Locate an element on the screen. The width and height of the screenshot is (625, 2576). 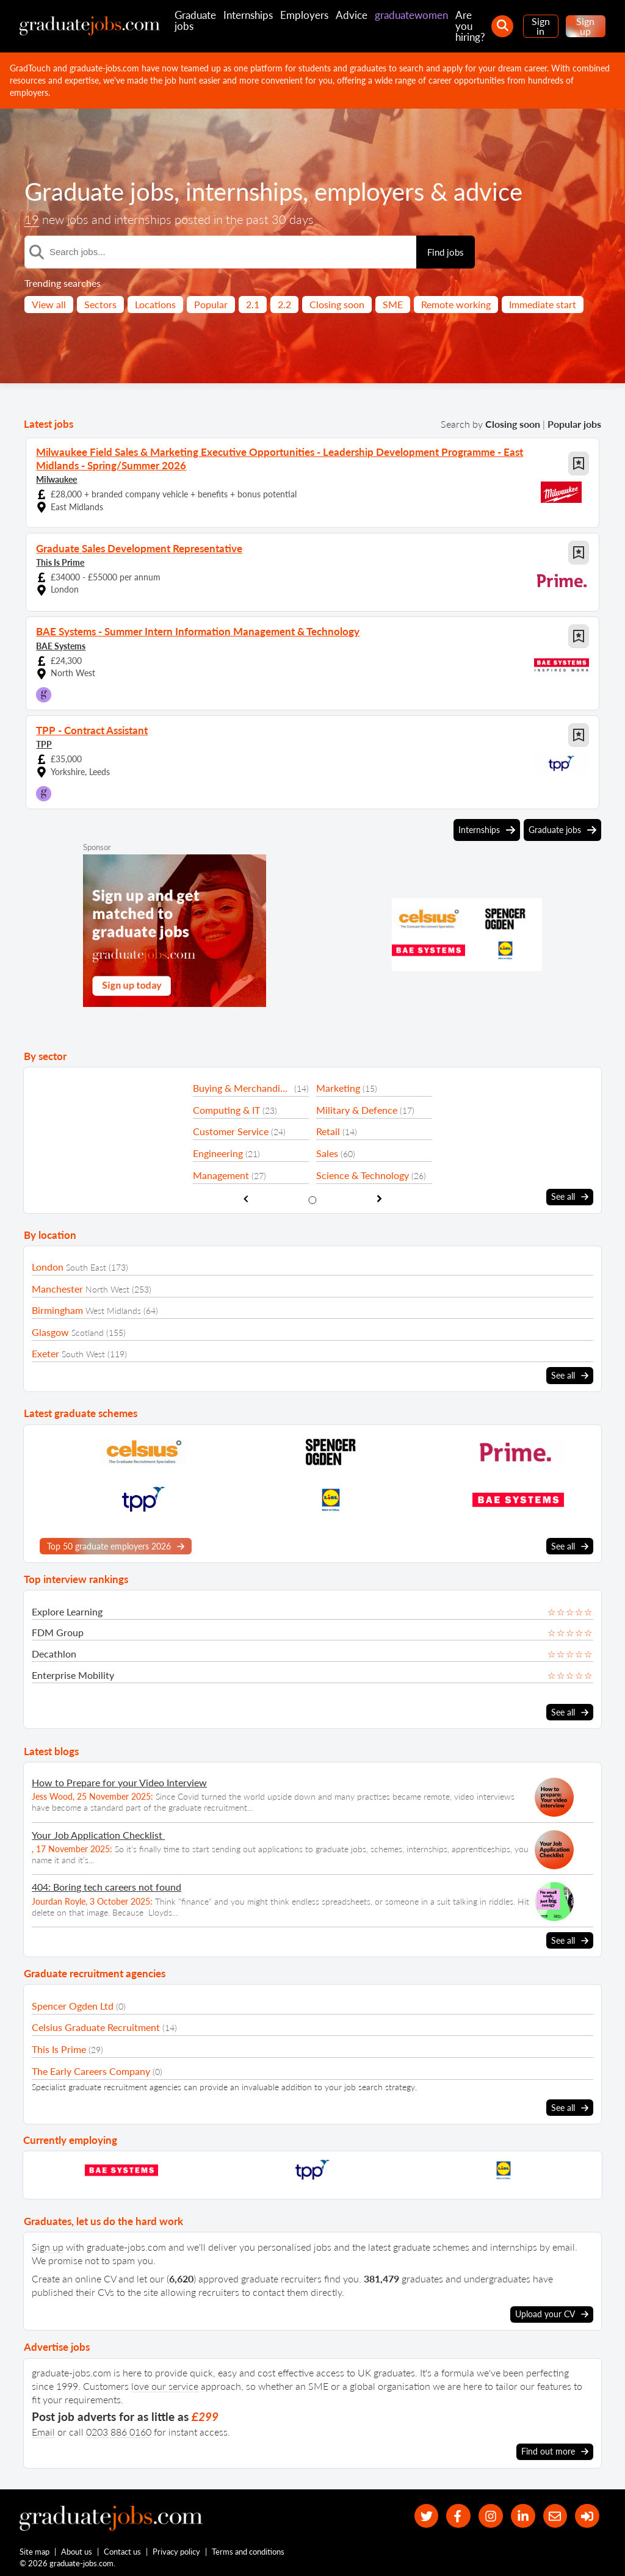
[our Instagram page] is located at coordinates (488, 2514).